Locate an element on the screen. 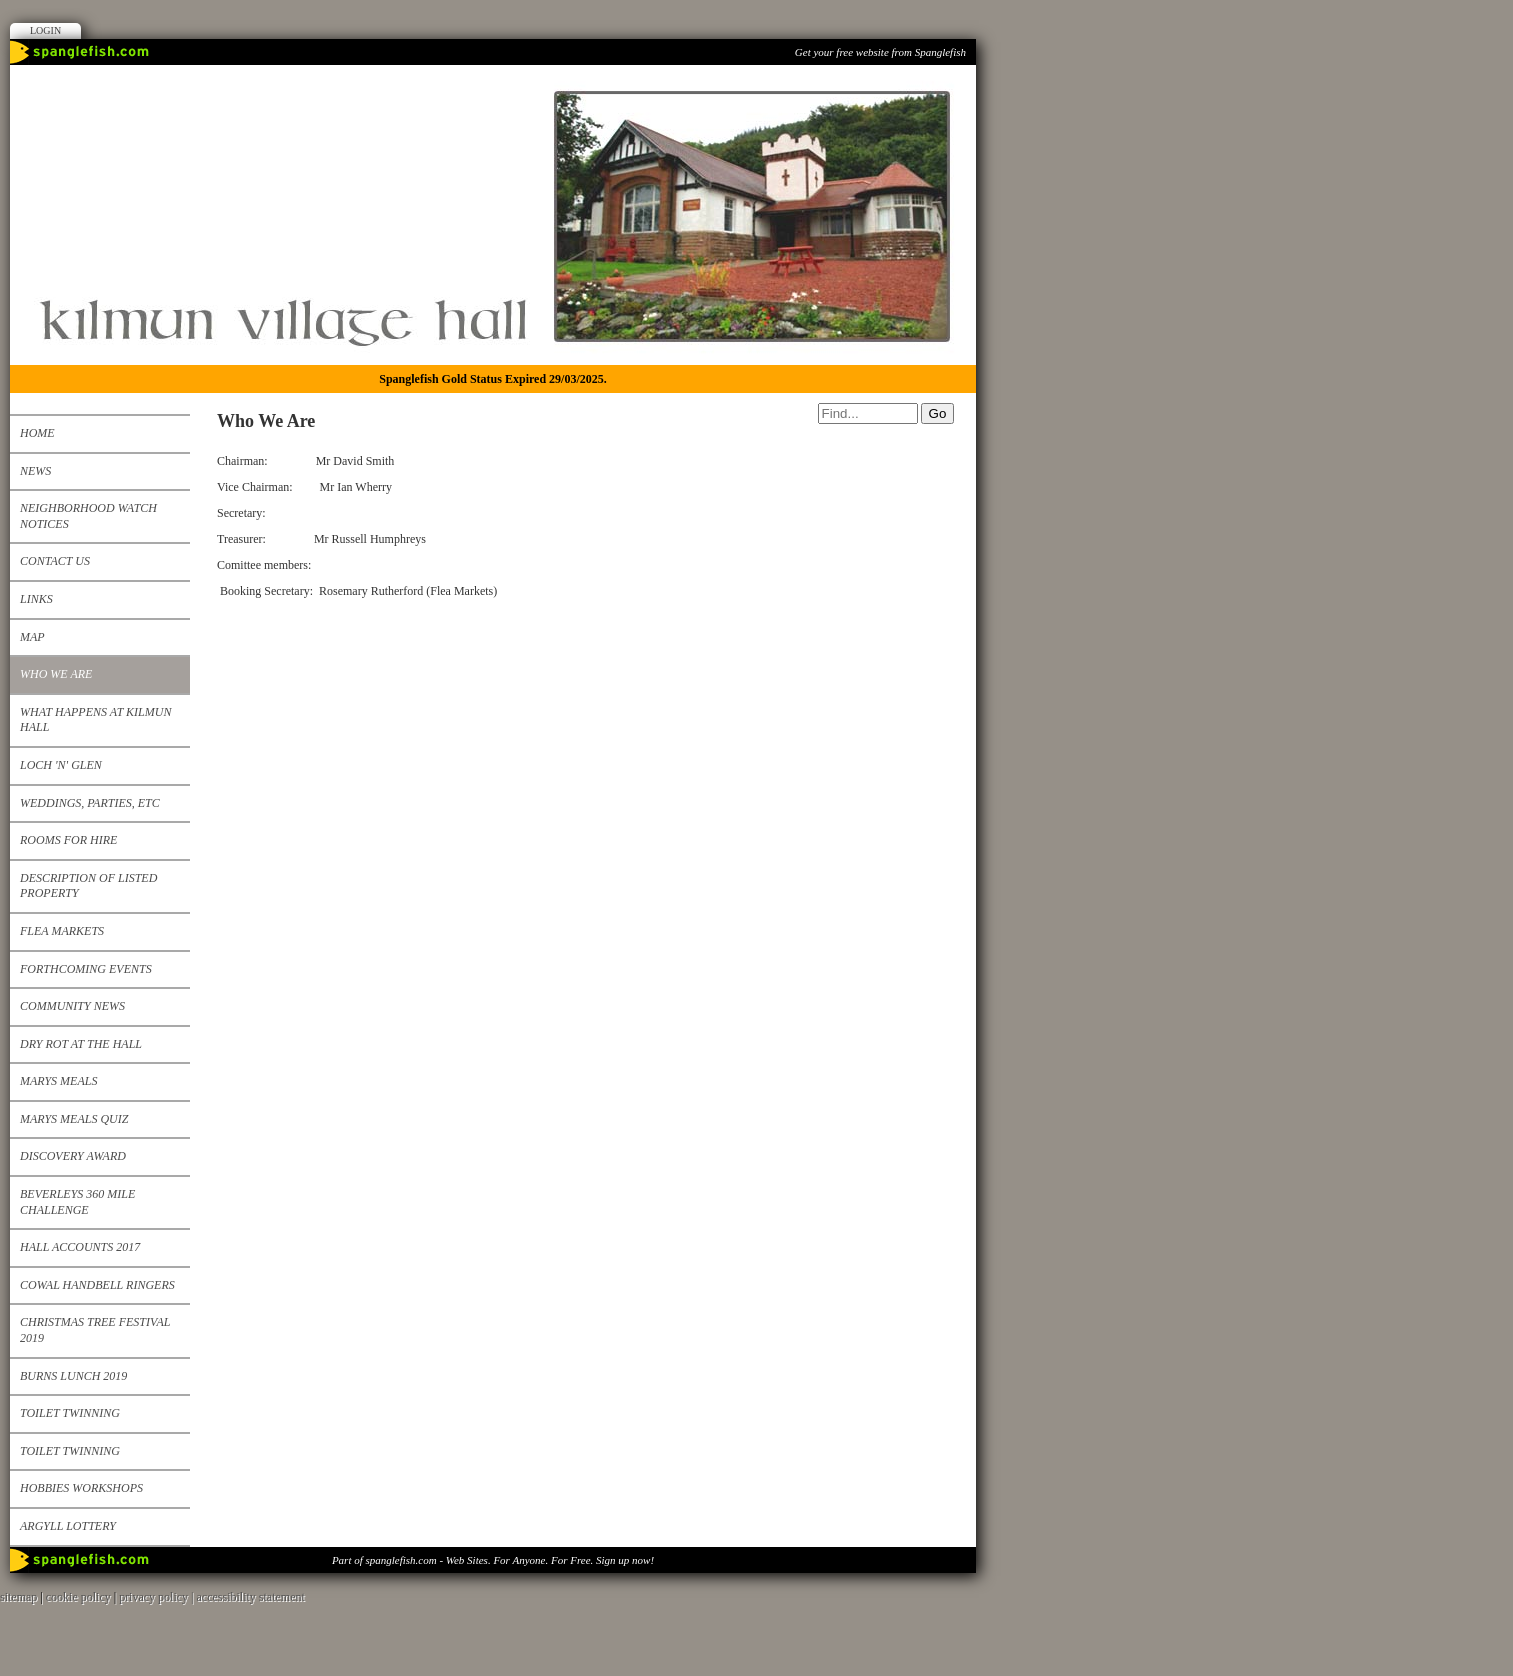 This screenshot has height=1676, width=1513. Burns Lunch 2019 is located at coordinates (73, 1376).